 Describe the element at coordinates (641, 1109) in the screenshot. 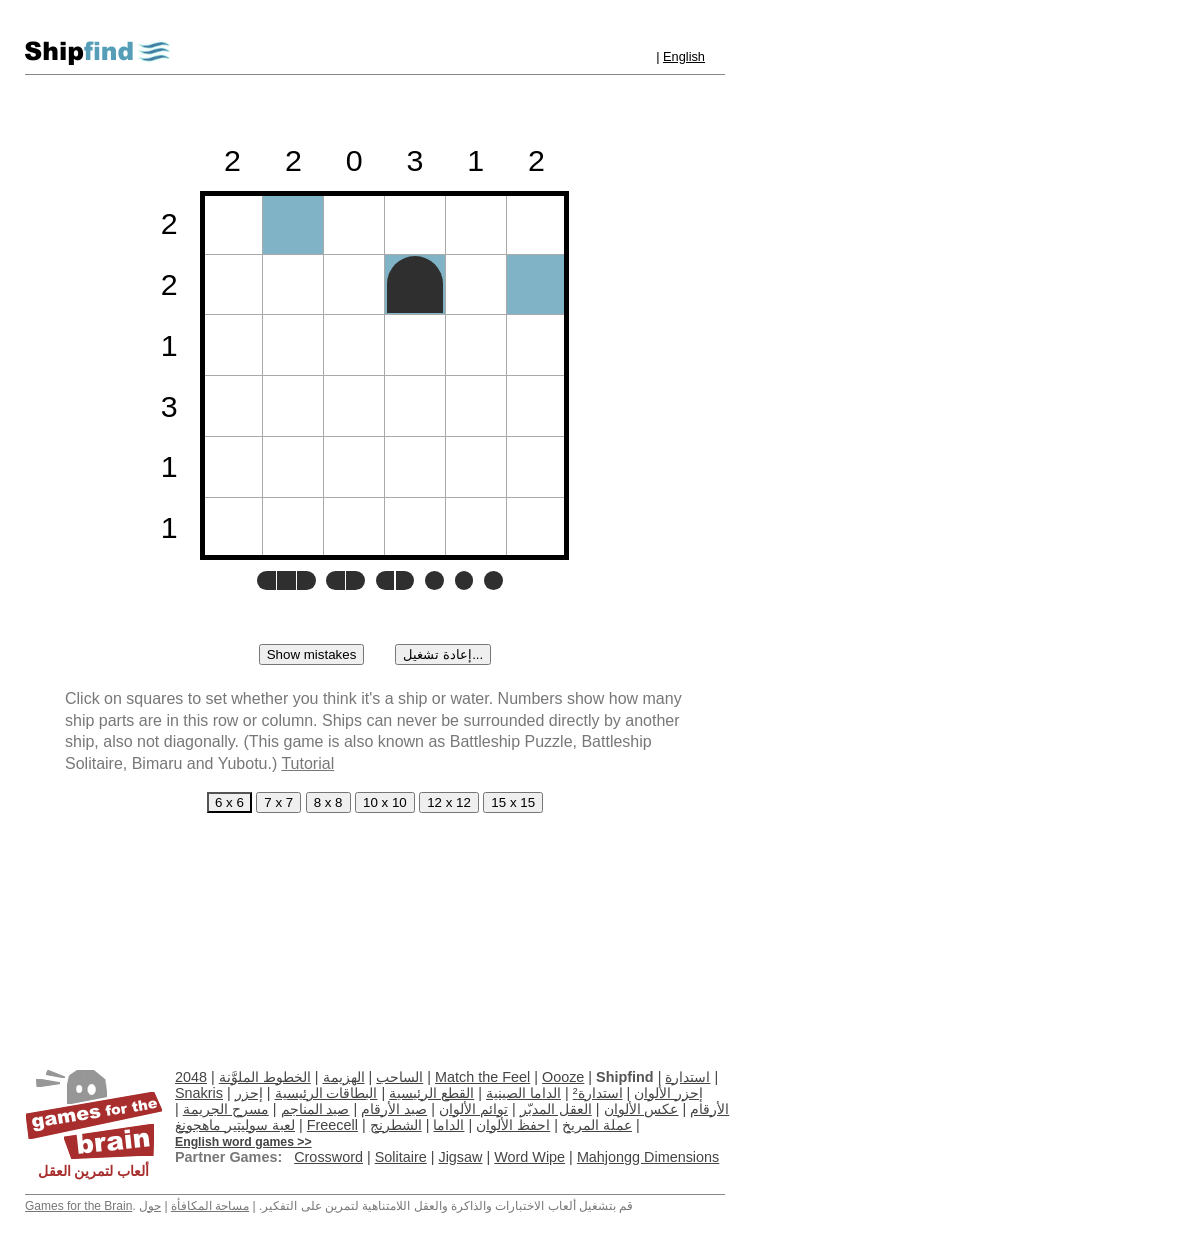

I see `عكس الألوان` at that location.